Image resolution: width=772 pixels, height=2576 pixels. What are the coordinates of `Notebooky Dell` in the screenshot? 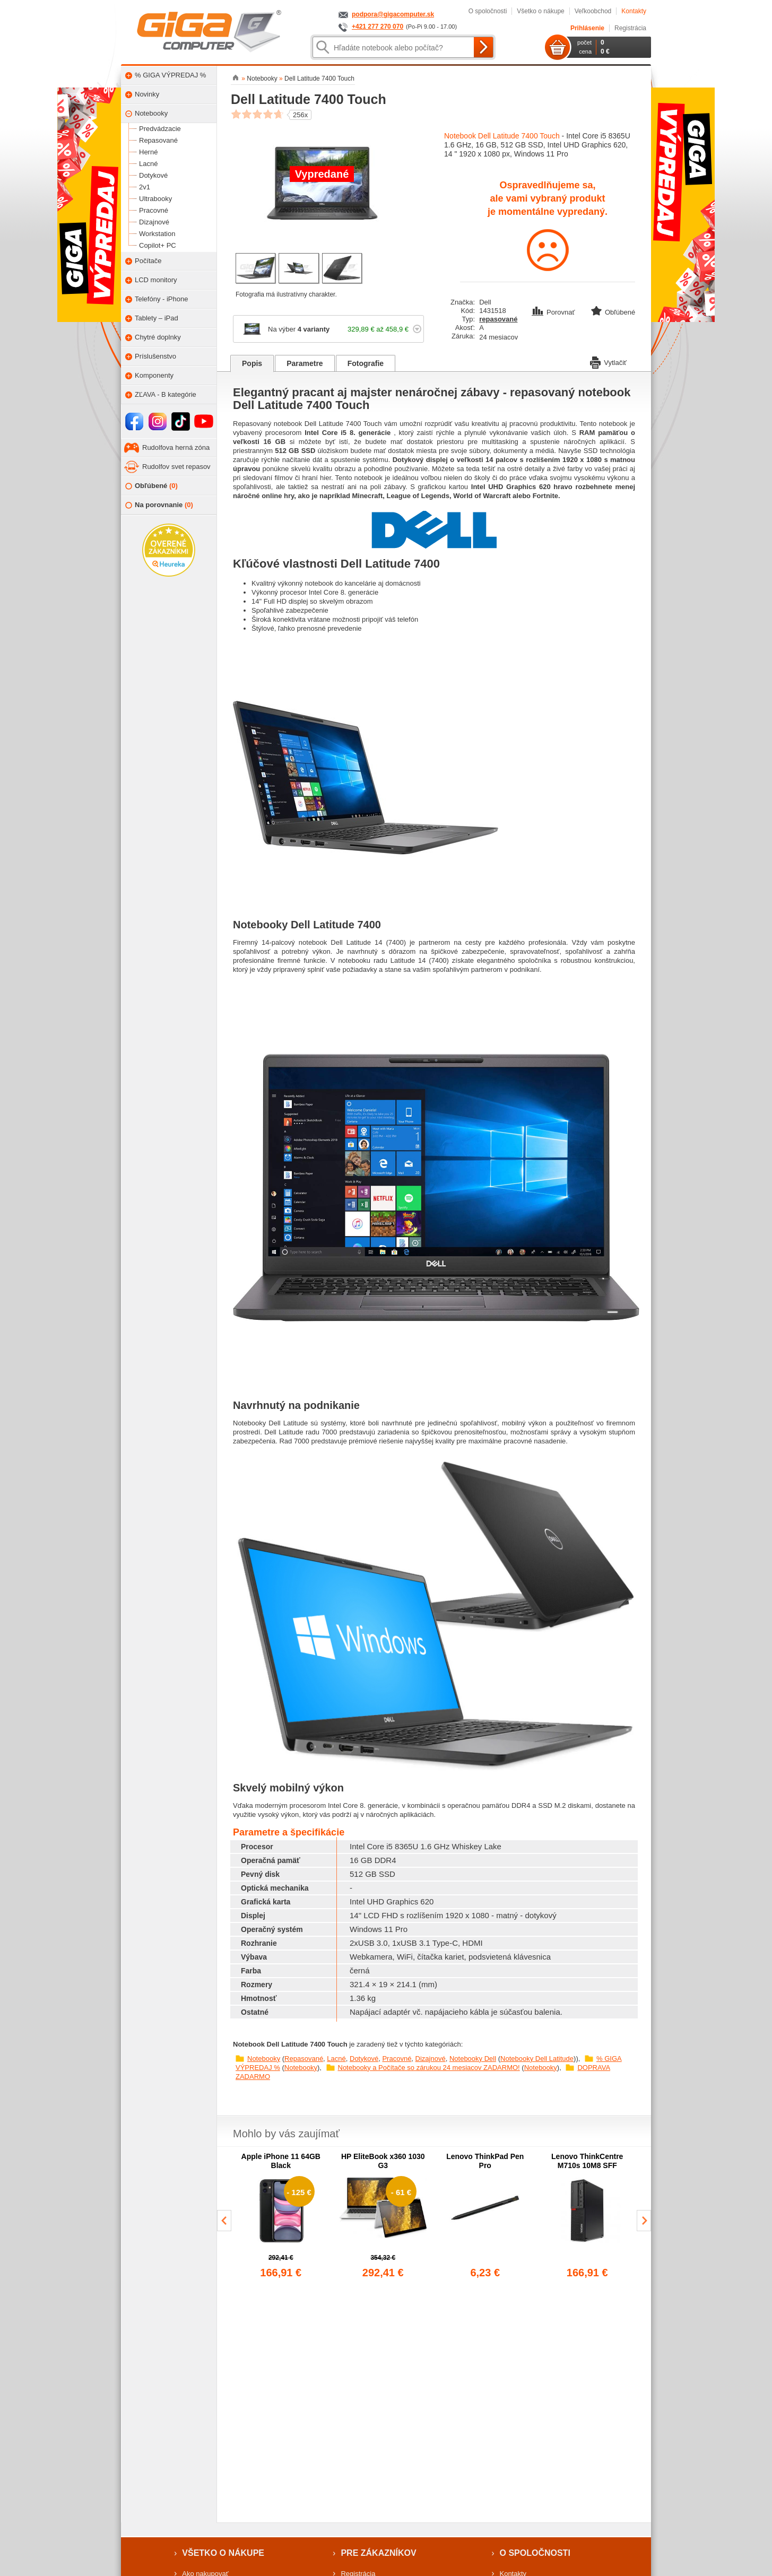 It's located at (472, 2058).